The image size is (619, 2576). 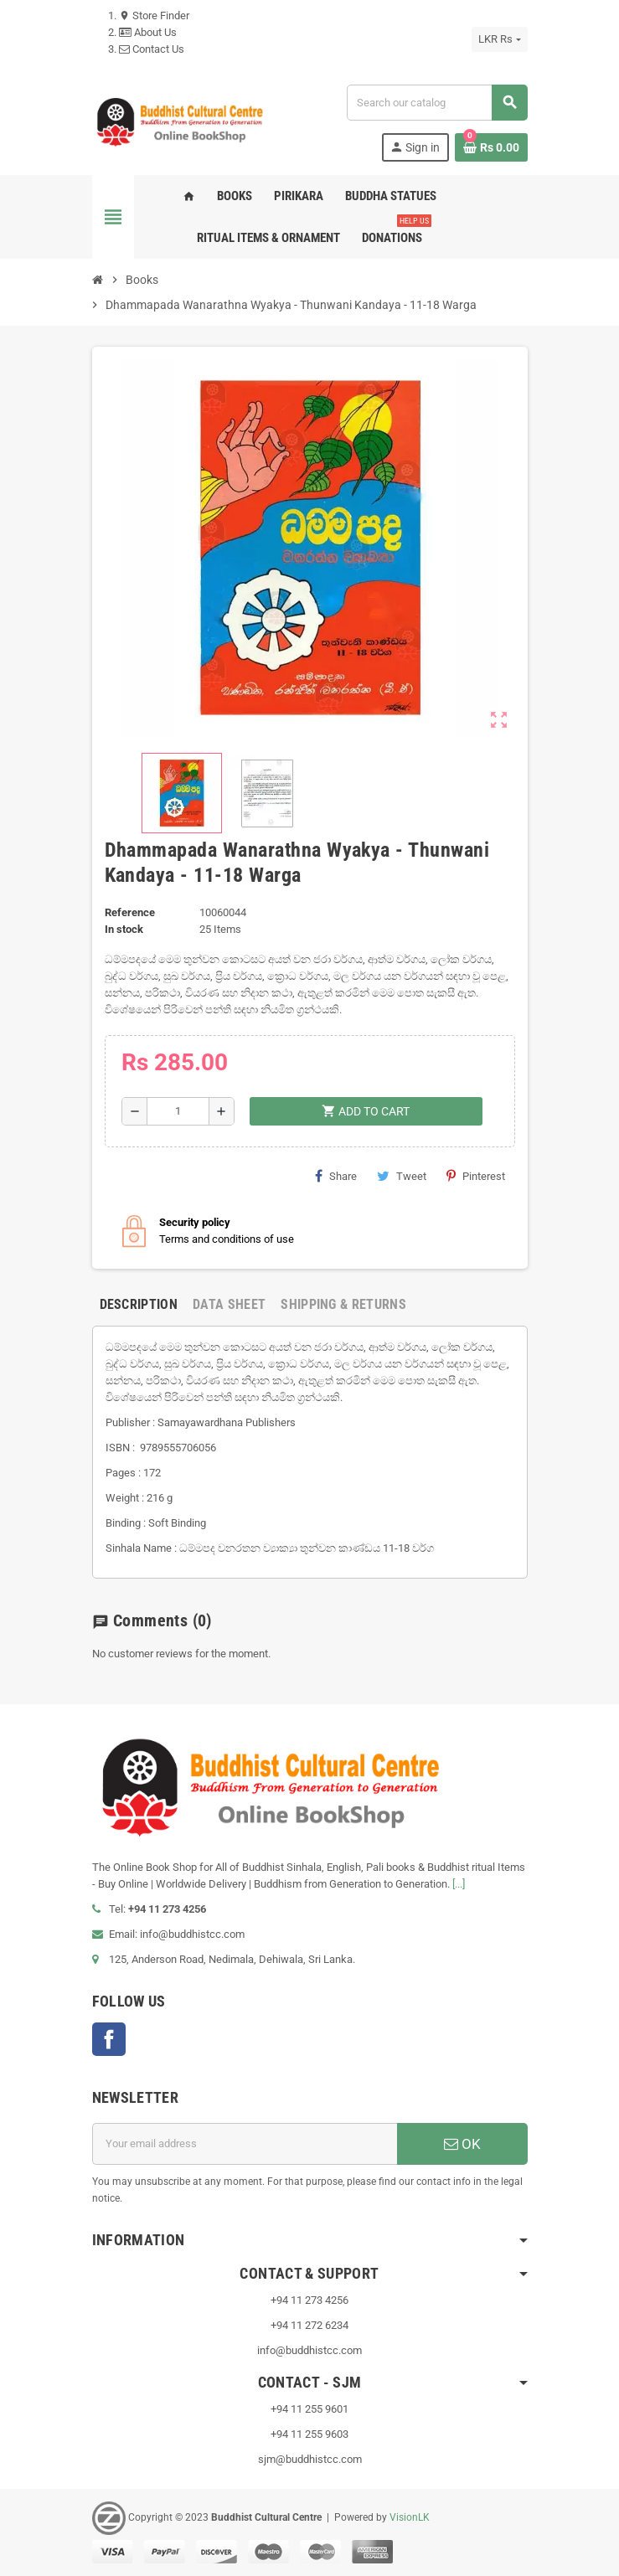 What do you see at coordinates (109, 2039) in the screenshot?
I see `Facebook` at bounding box center [109, 2039].